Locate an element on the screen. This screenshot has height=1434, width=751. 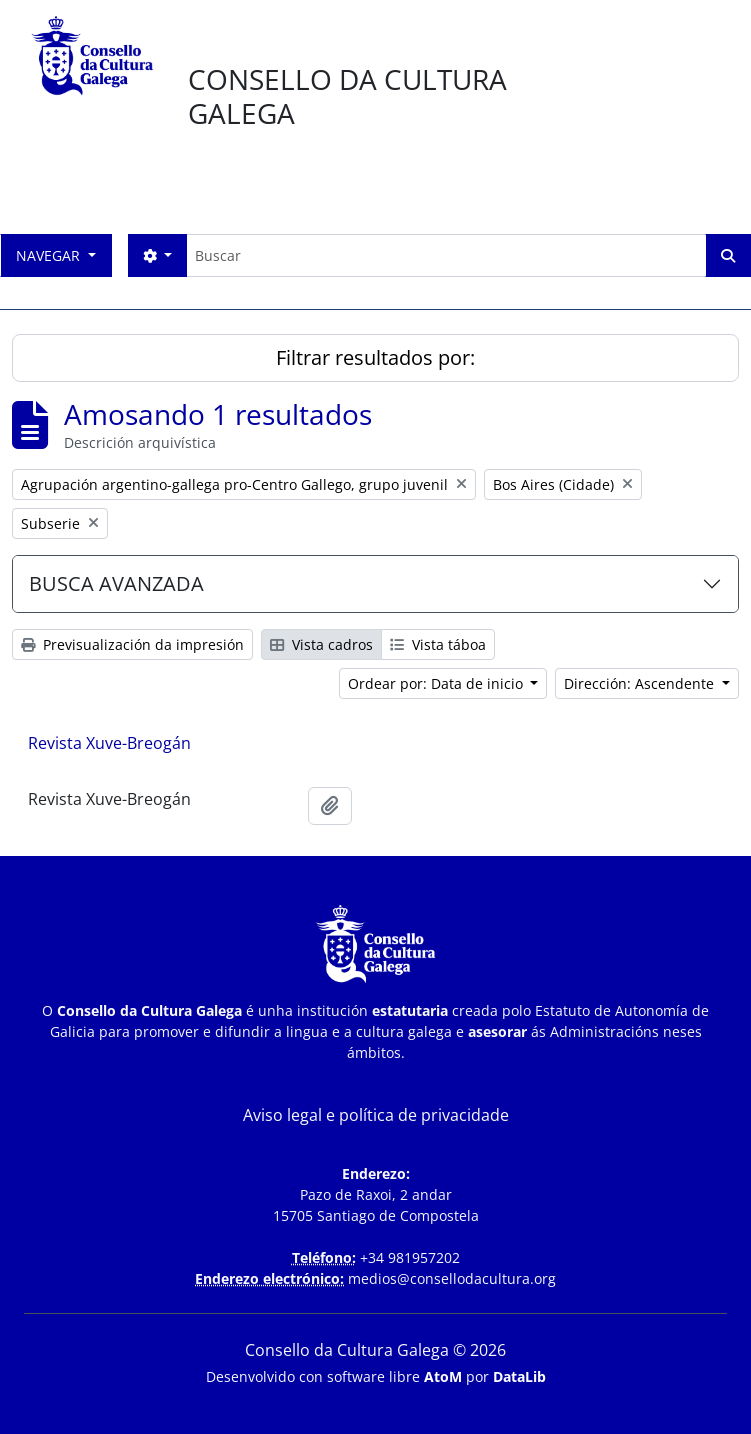
Navegar is located at coordinates (50, 255).